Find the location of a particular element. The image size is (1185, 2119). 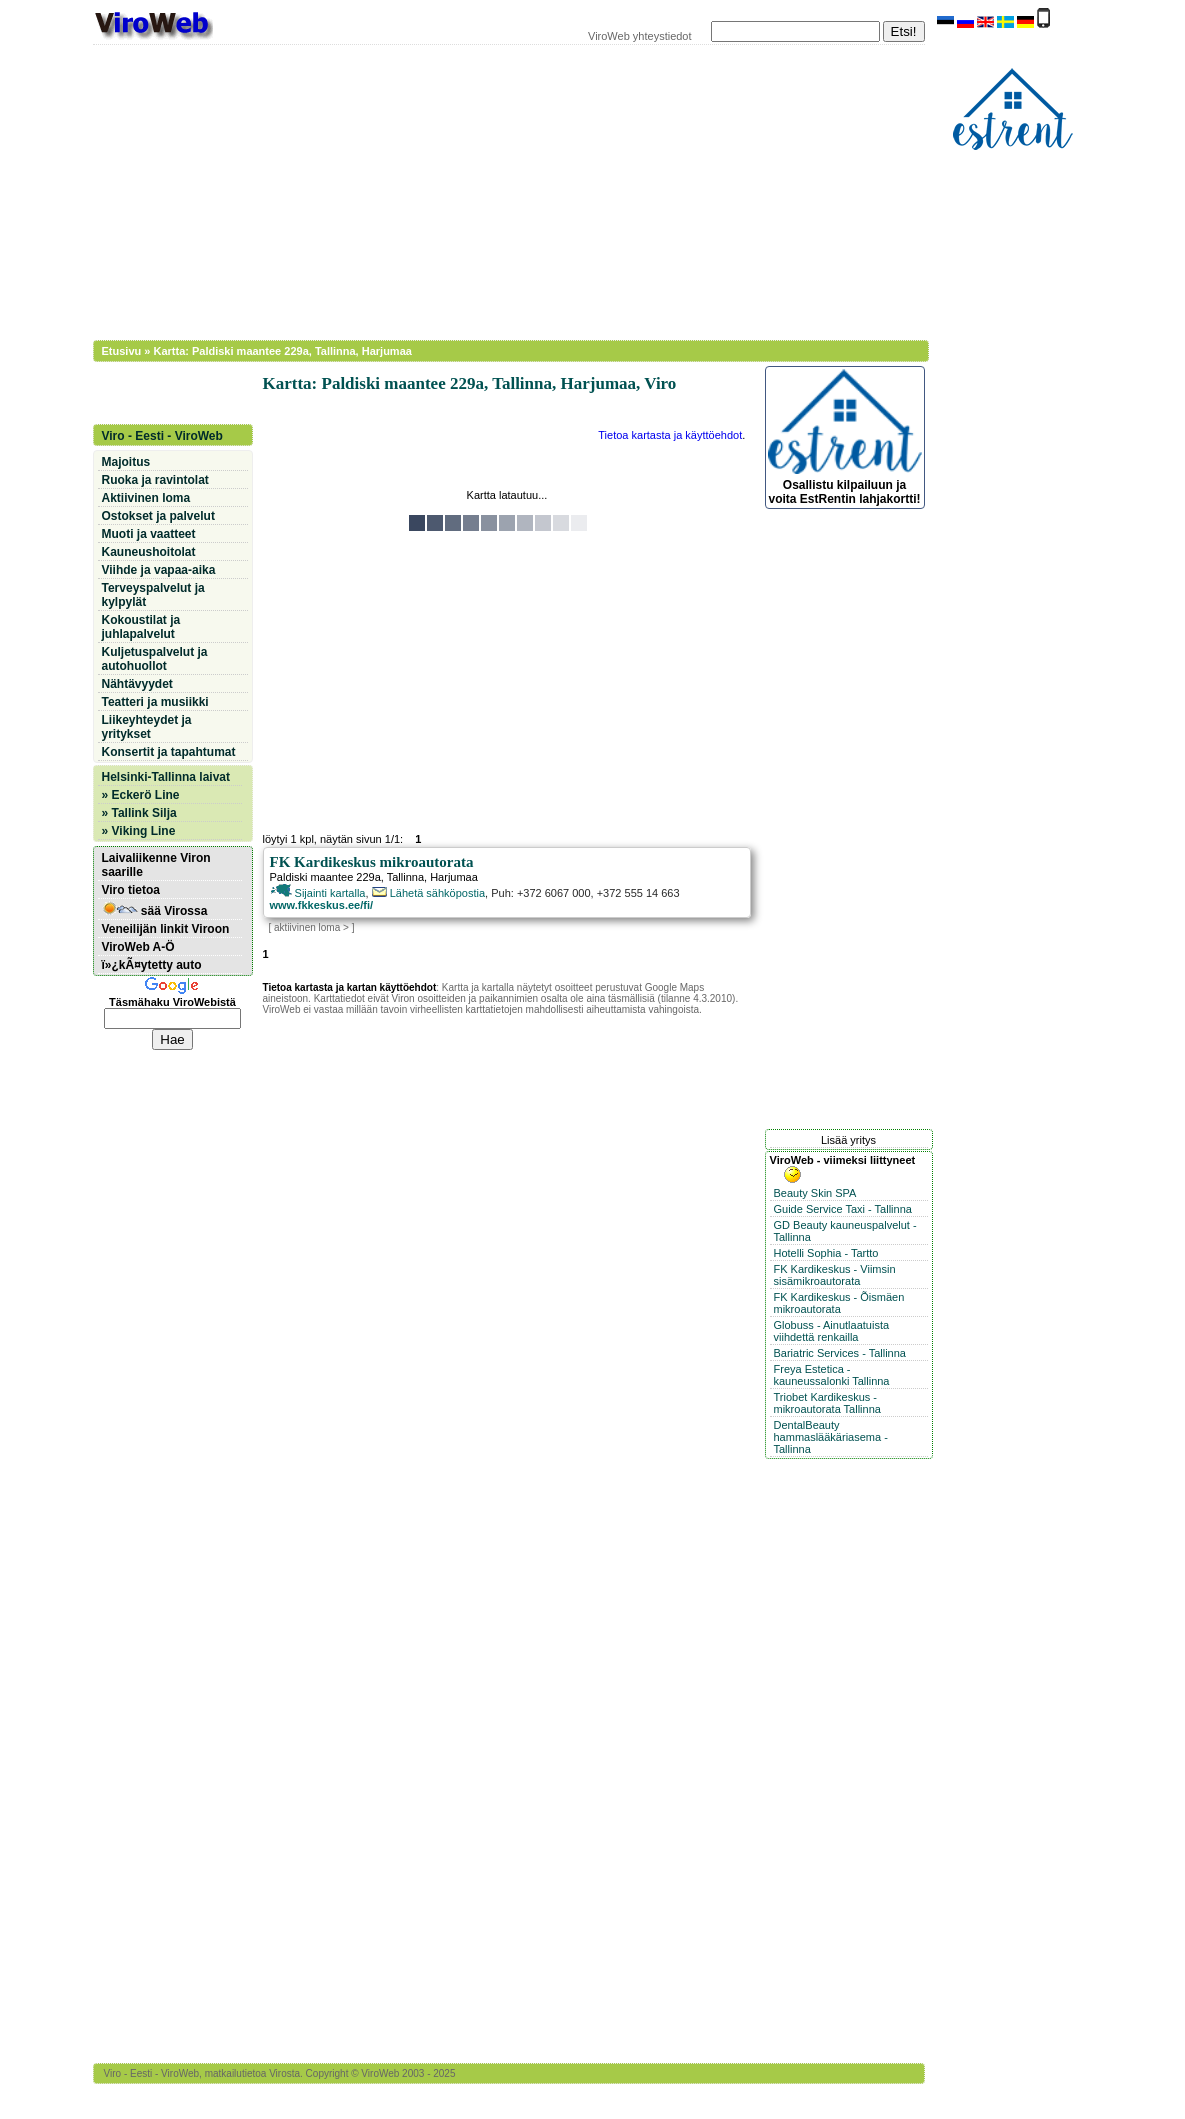

Nähtävyydet is located at coordinates (137, 684).